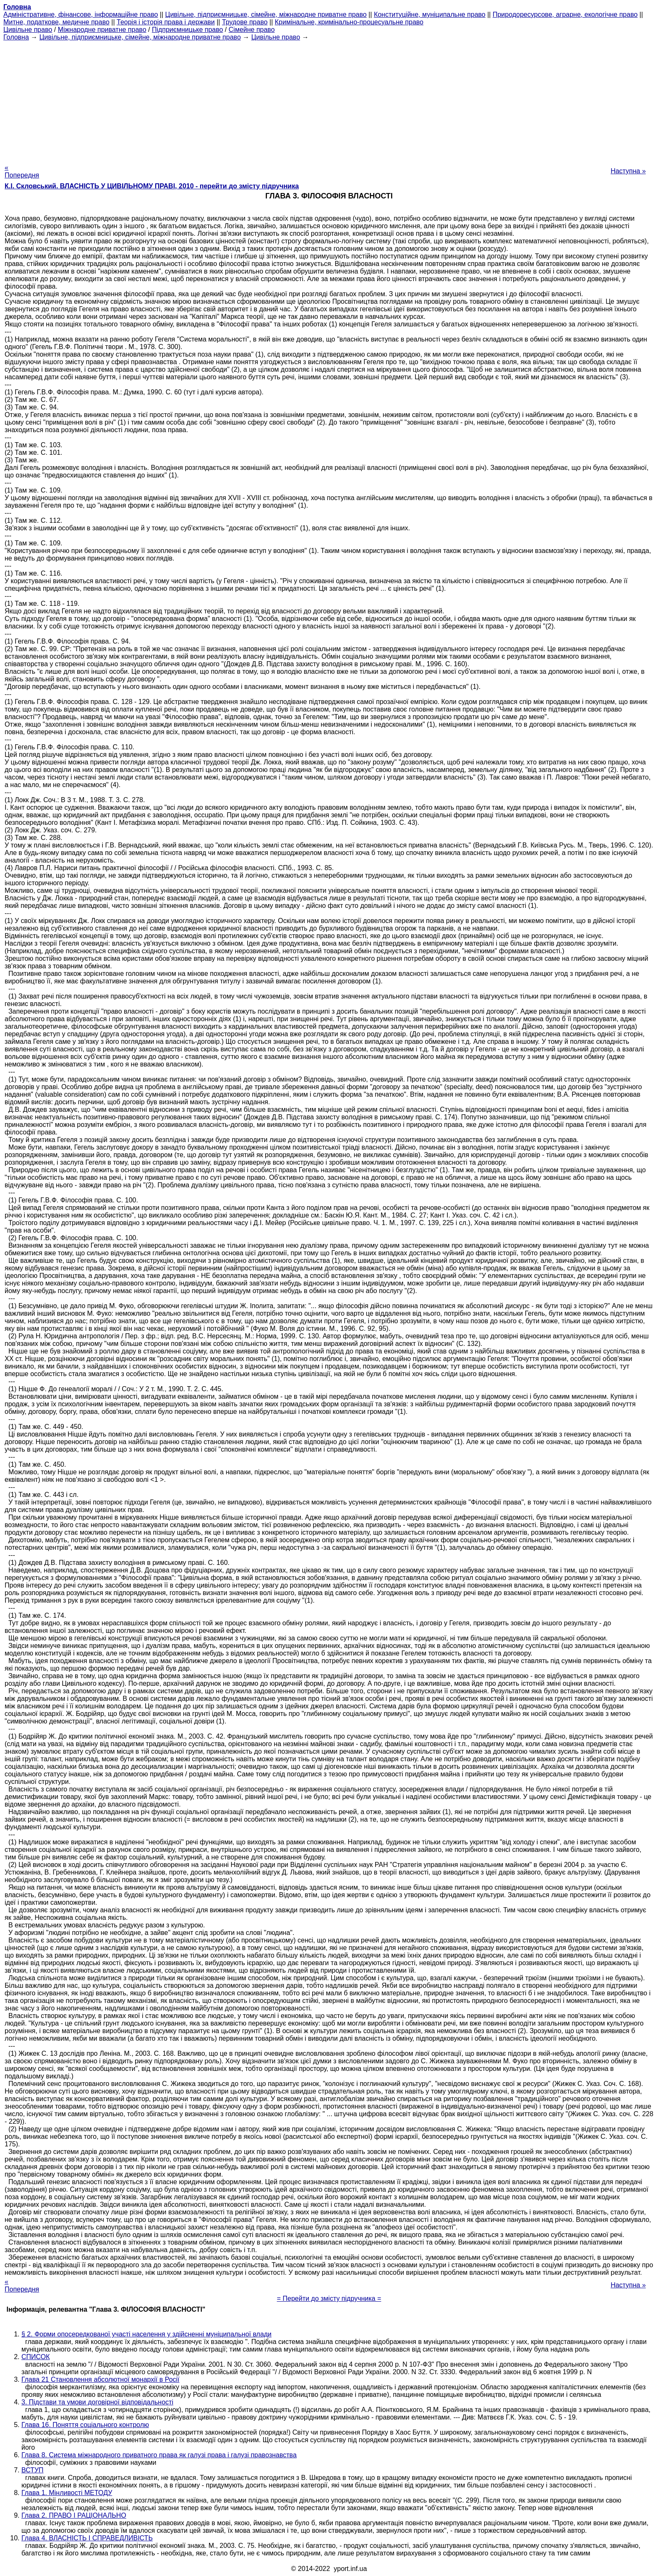 This screenshot has width=658, height=2576. I want to click on Глава 16. Поняття соціального контролю, so click(85, 2424).